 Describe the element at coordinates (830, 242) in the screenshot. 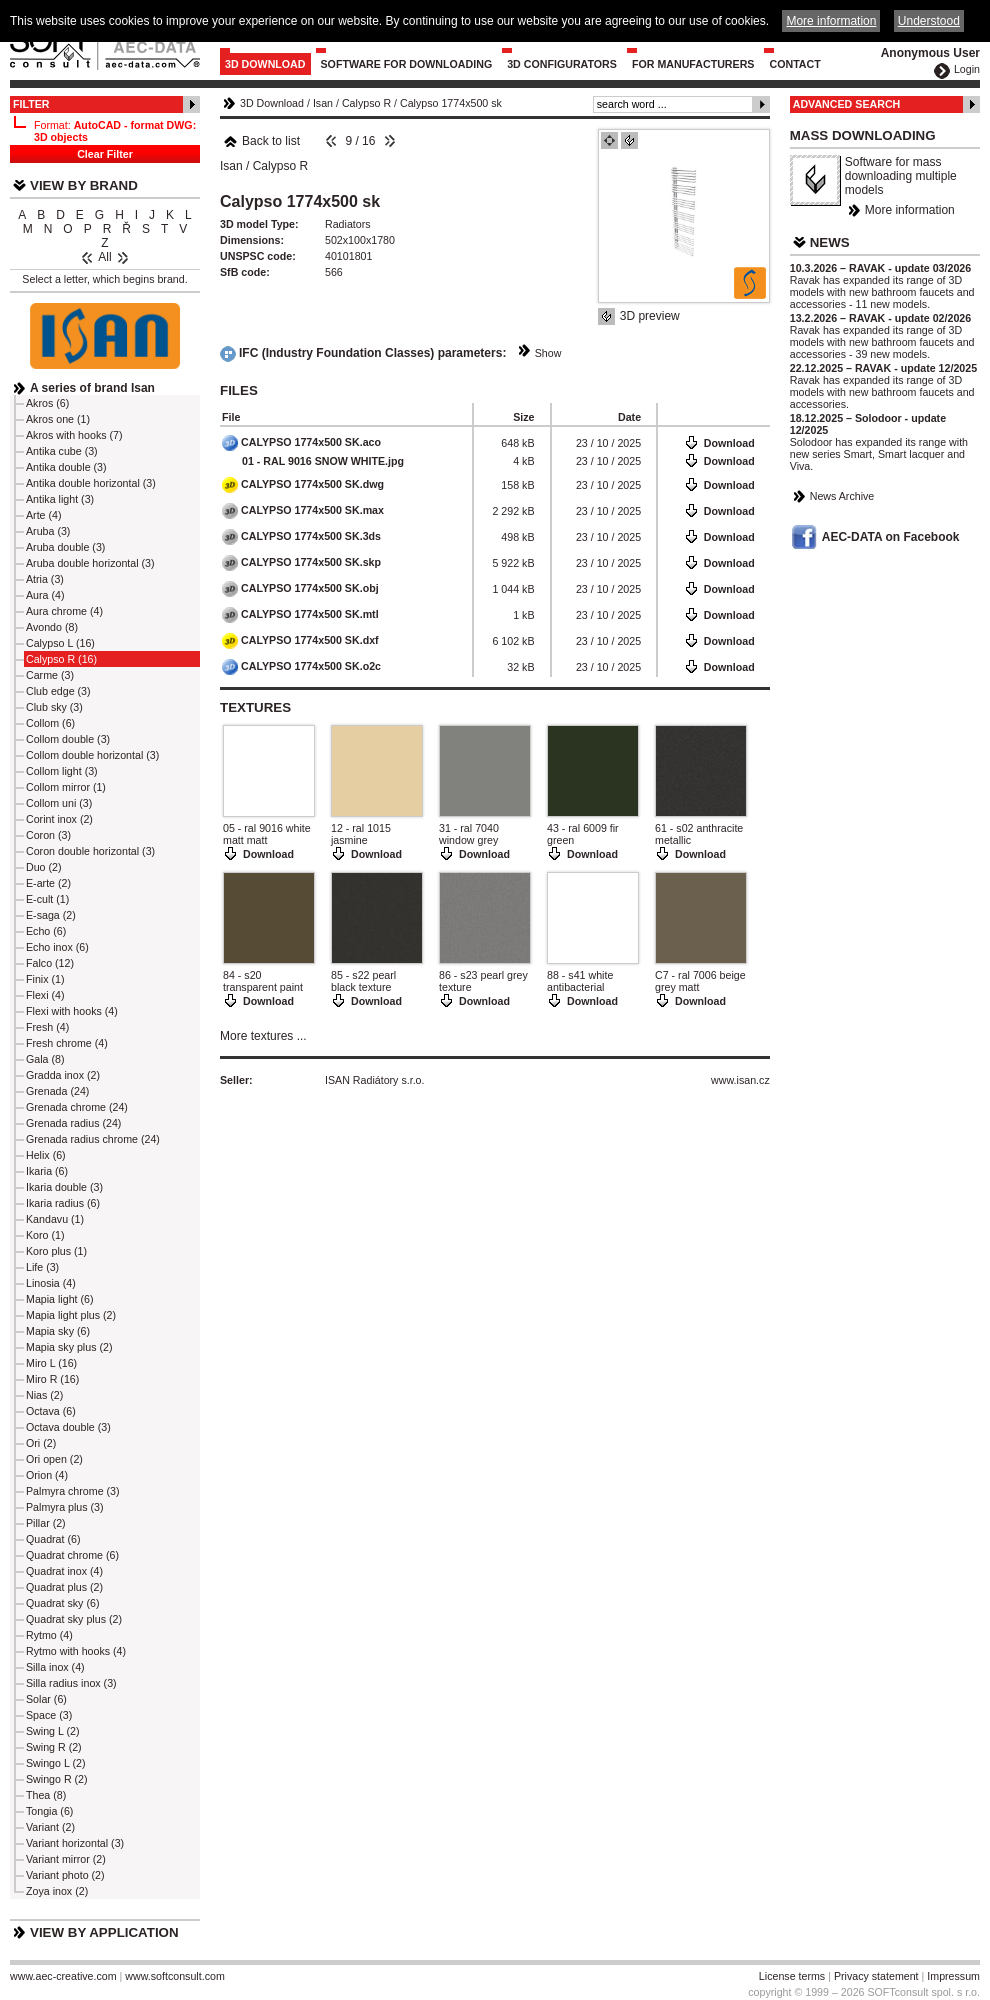

I see `News` at that location.